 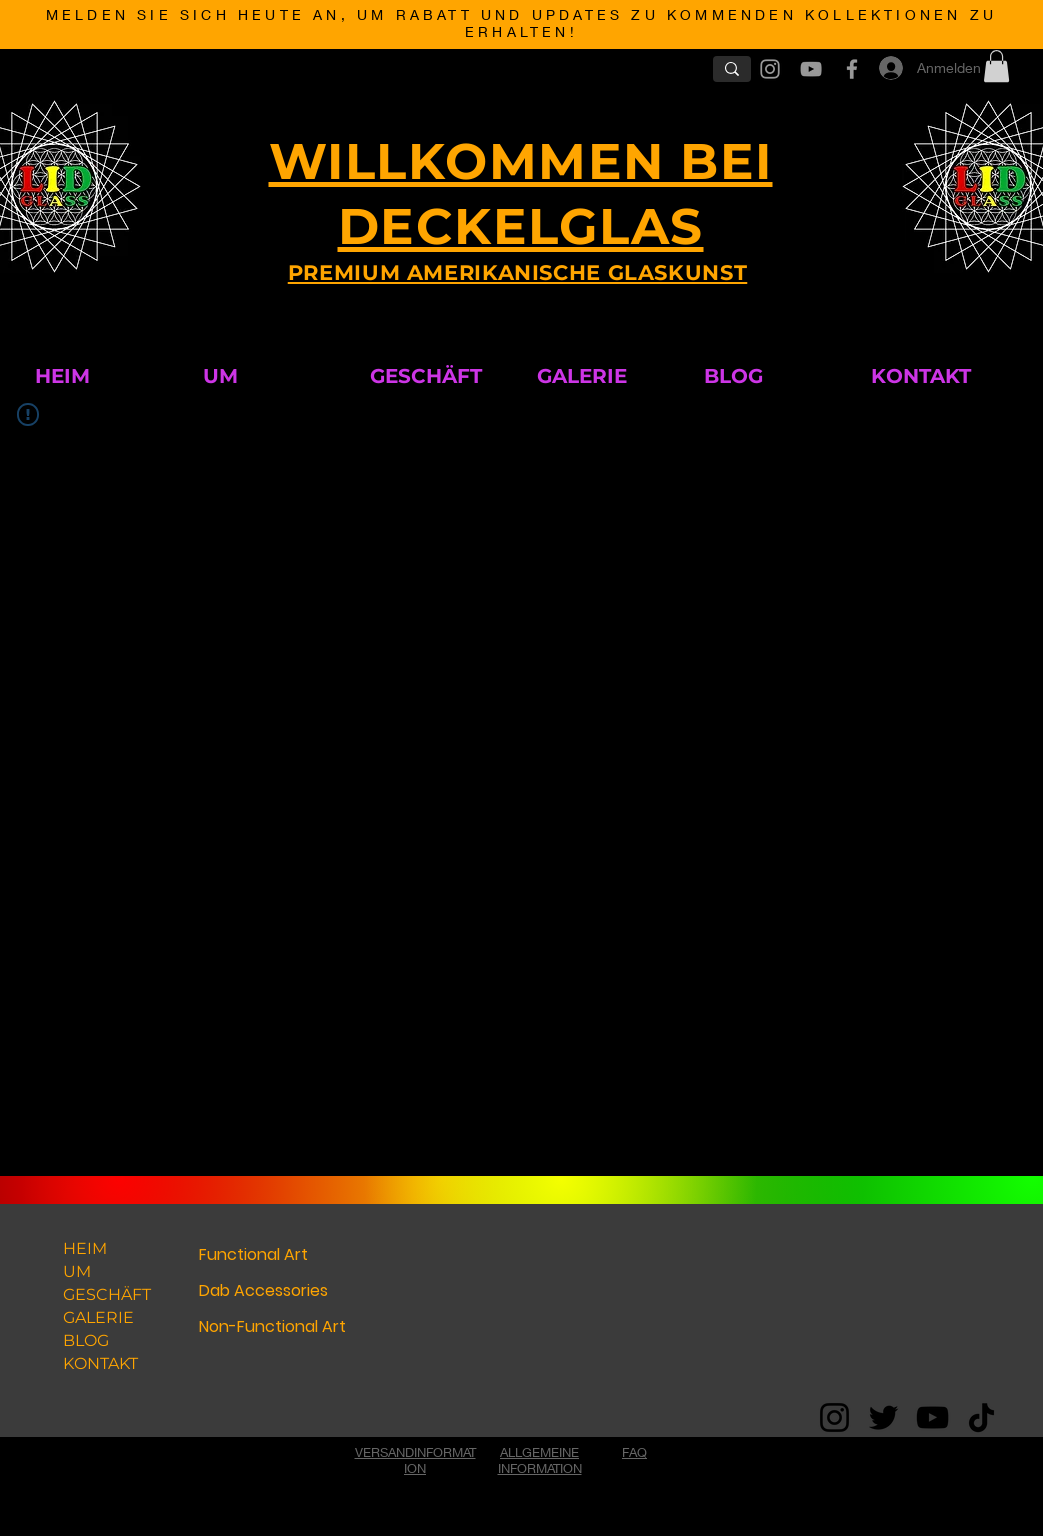 What do you see at coordinates (852, 69) in the screenshot?
I see `[Grey Facebook Icon]` at bounding box center [852, 69].